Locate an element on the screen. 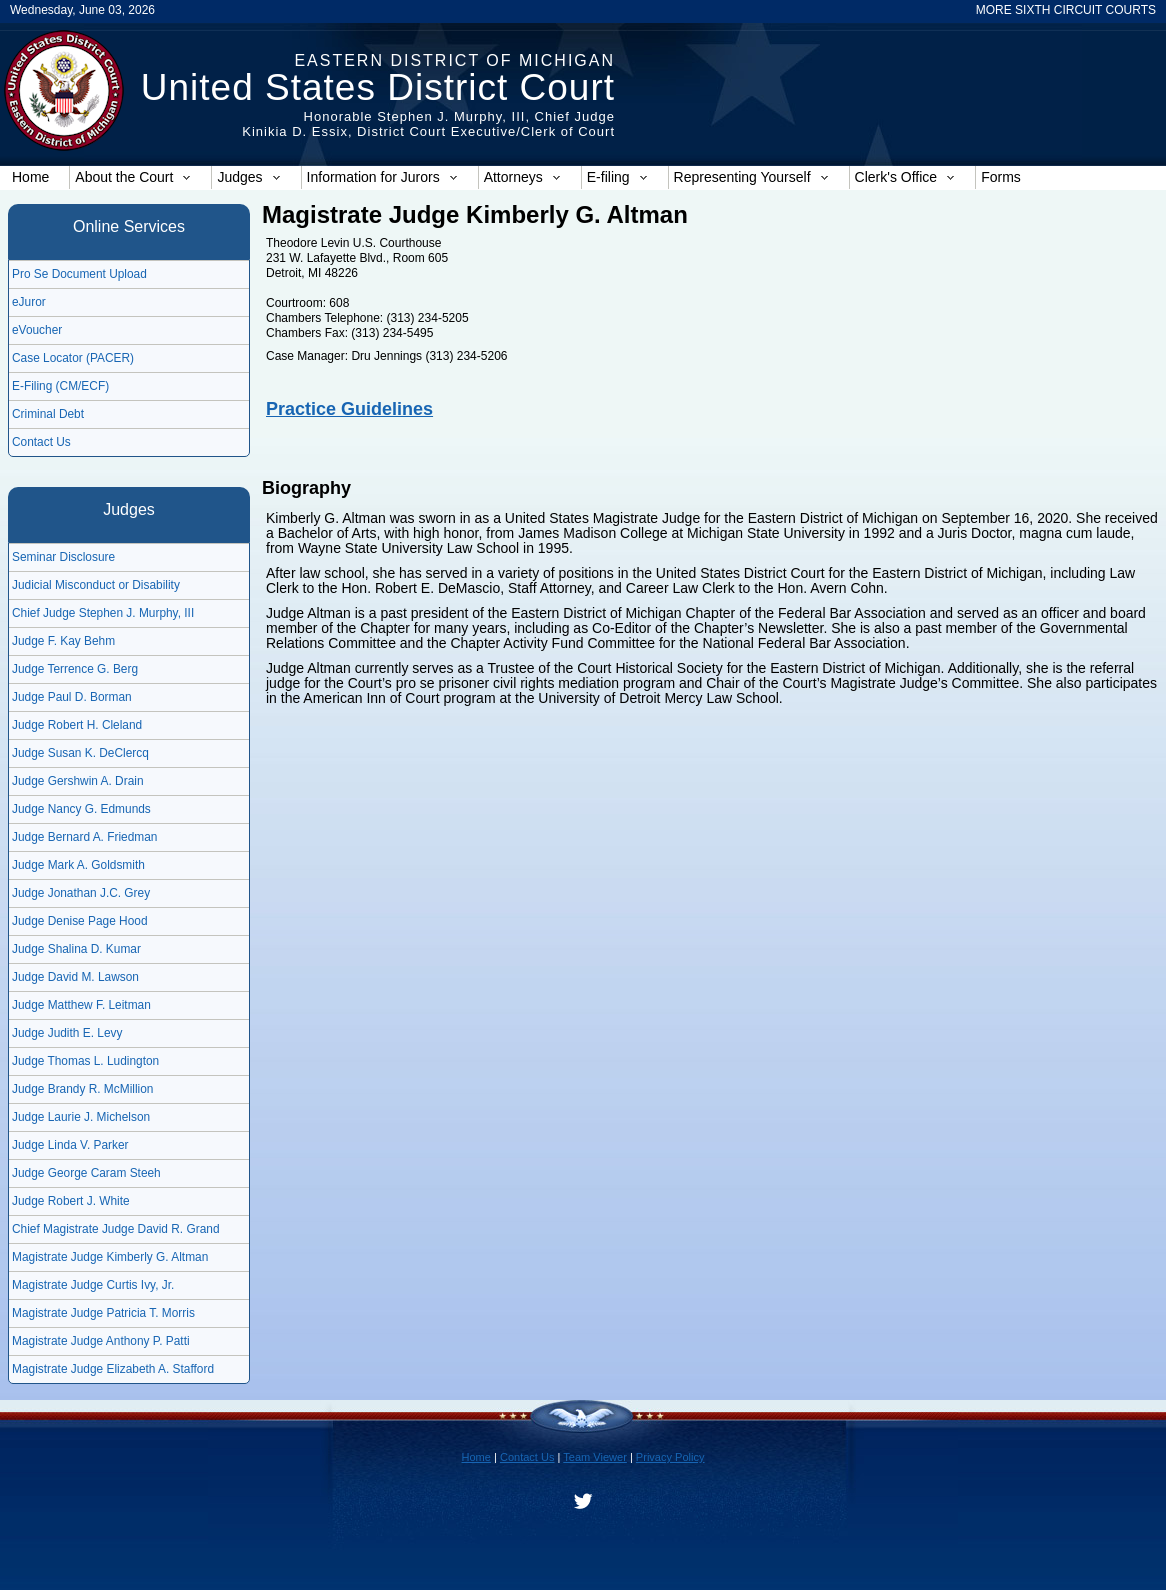  eJuror is located at coordinates (29, 302).